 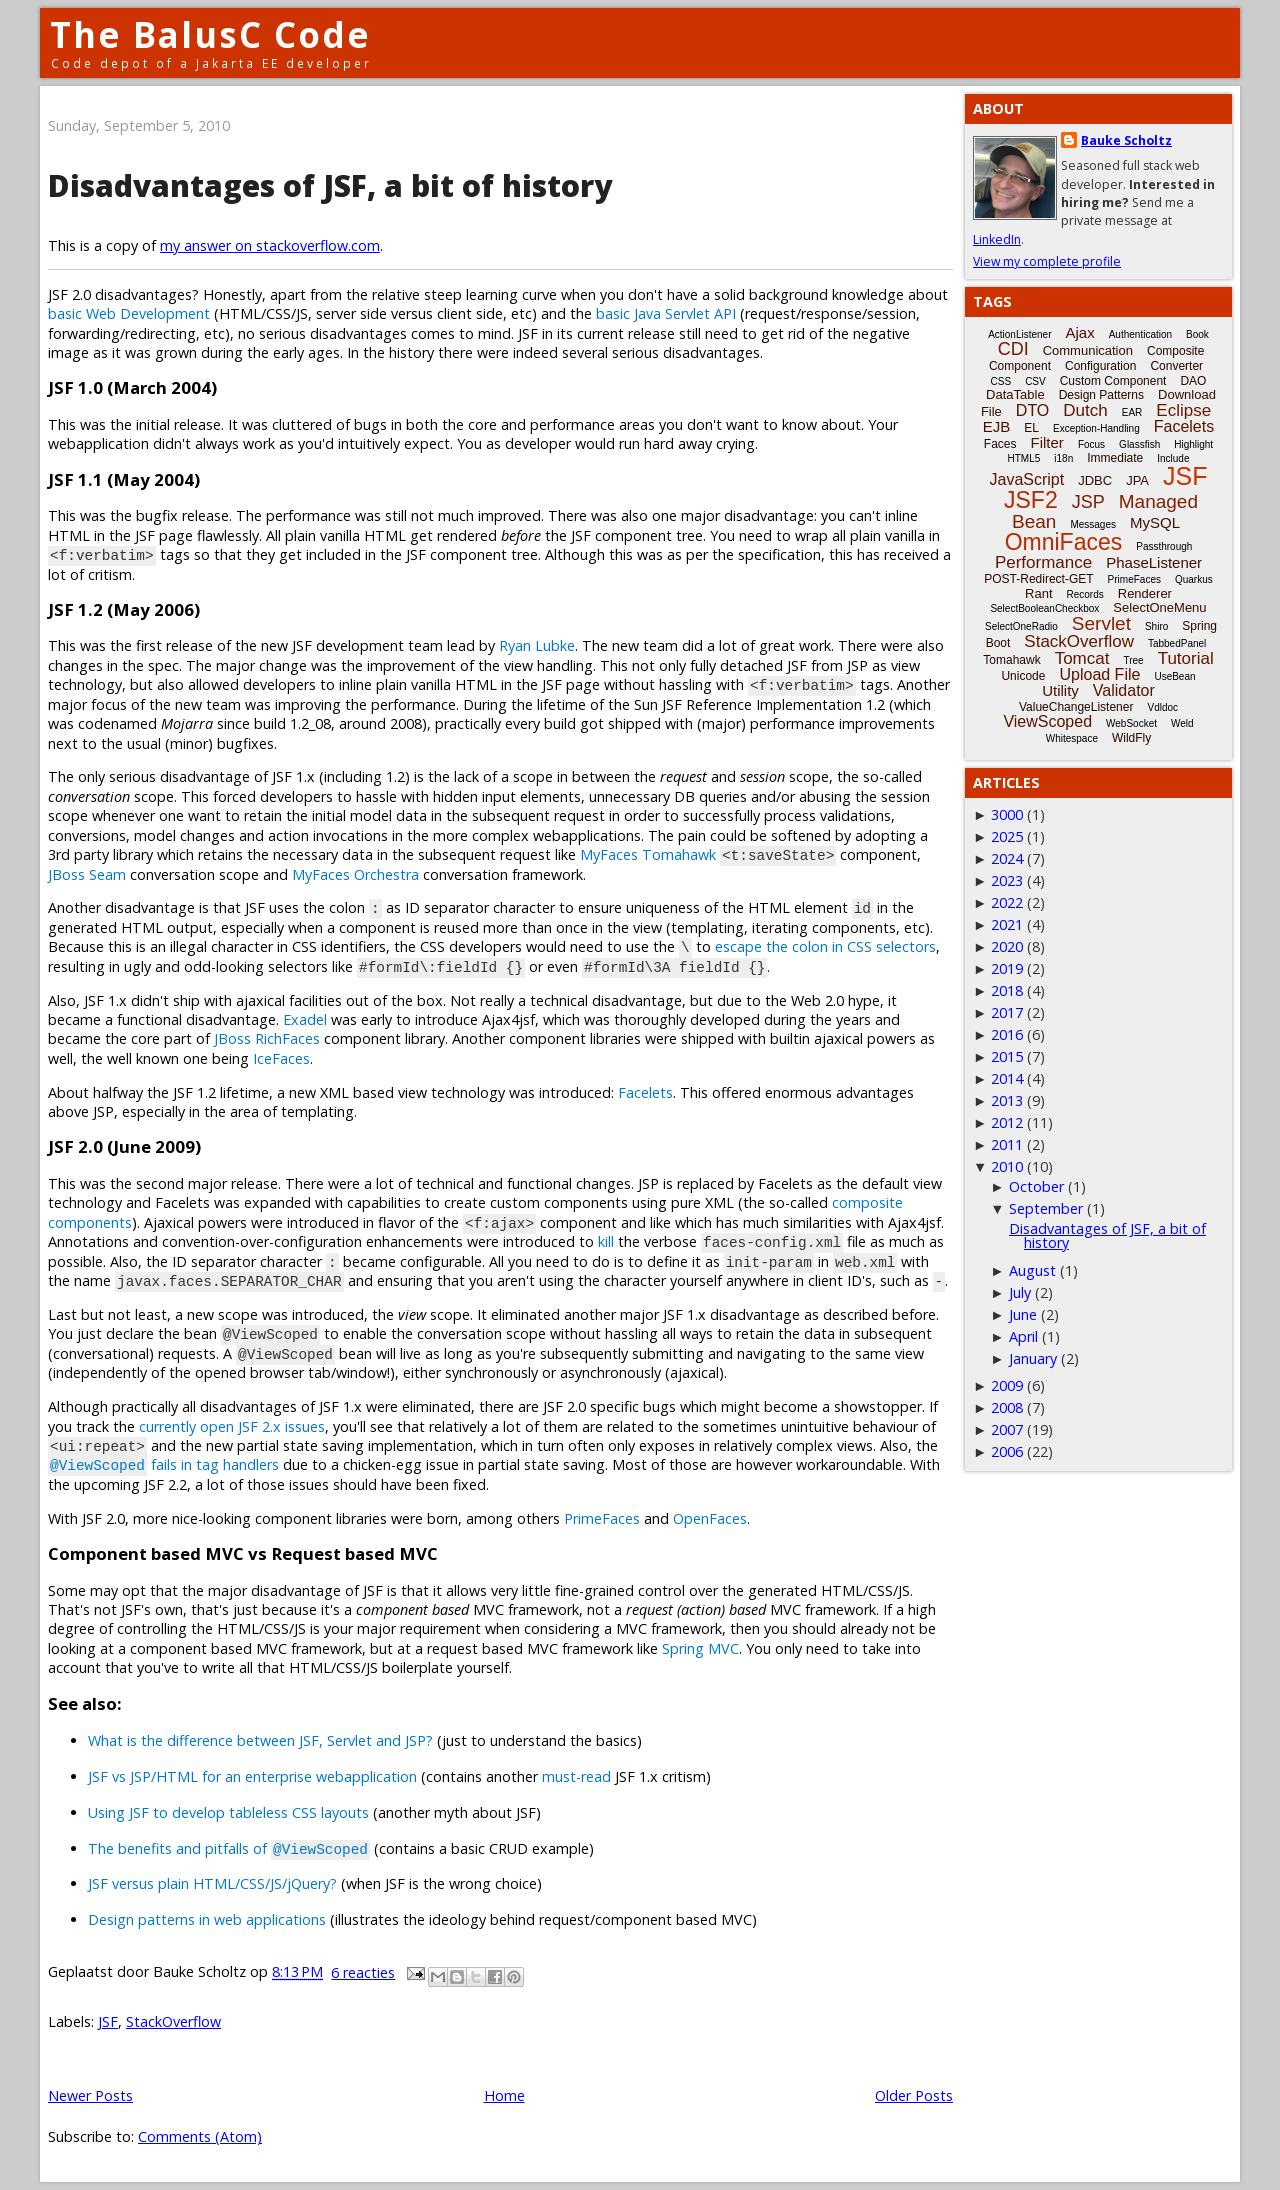 I want to click on DTO, so click(x=1032, y=410).